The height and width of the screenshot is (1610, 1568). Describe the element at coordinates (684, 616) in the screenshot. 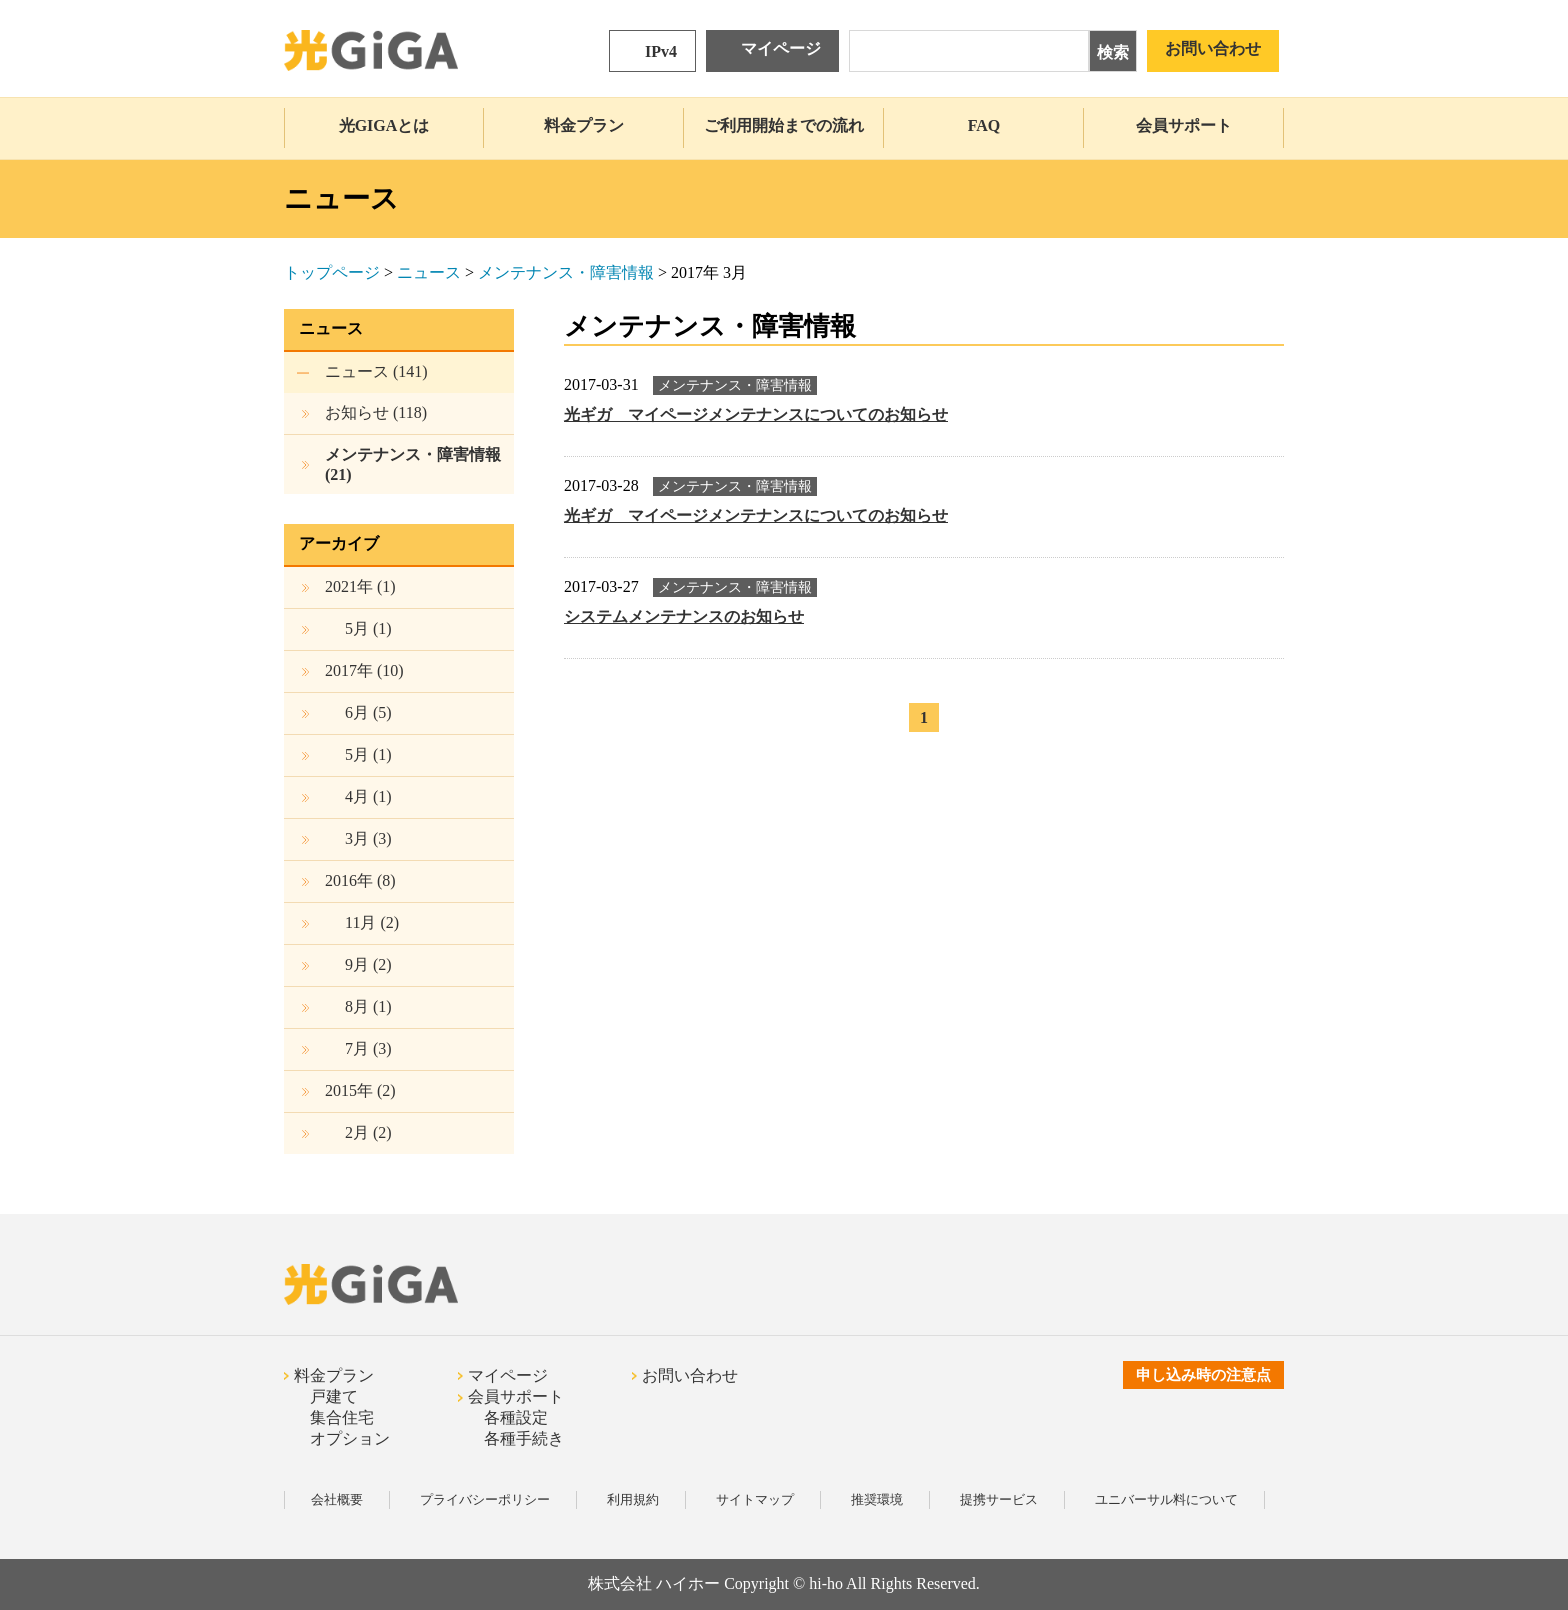

I see `システムメンテナンスのお知らせ` at that location.